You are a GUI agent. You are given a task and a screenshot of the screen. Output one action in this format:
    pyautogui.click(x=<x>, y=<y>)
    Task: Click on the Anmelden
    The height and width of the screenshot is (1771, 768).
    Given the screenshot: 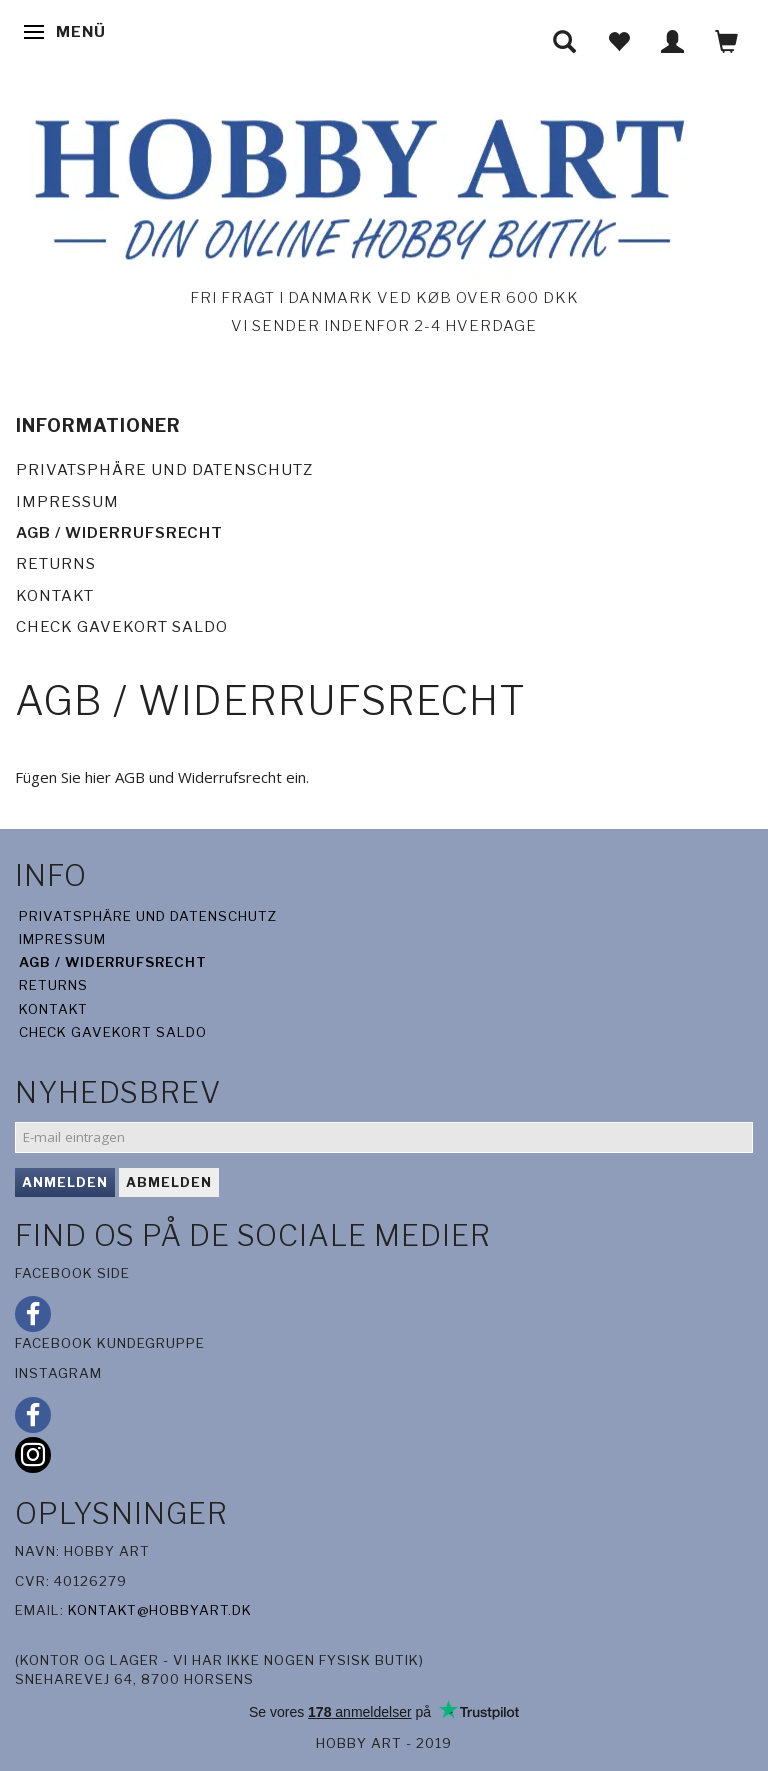 What is the action you would take?
    pyautogui.click(x=65, y=1182)
    